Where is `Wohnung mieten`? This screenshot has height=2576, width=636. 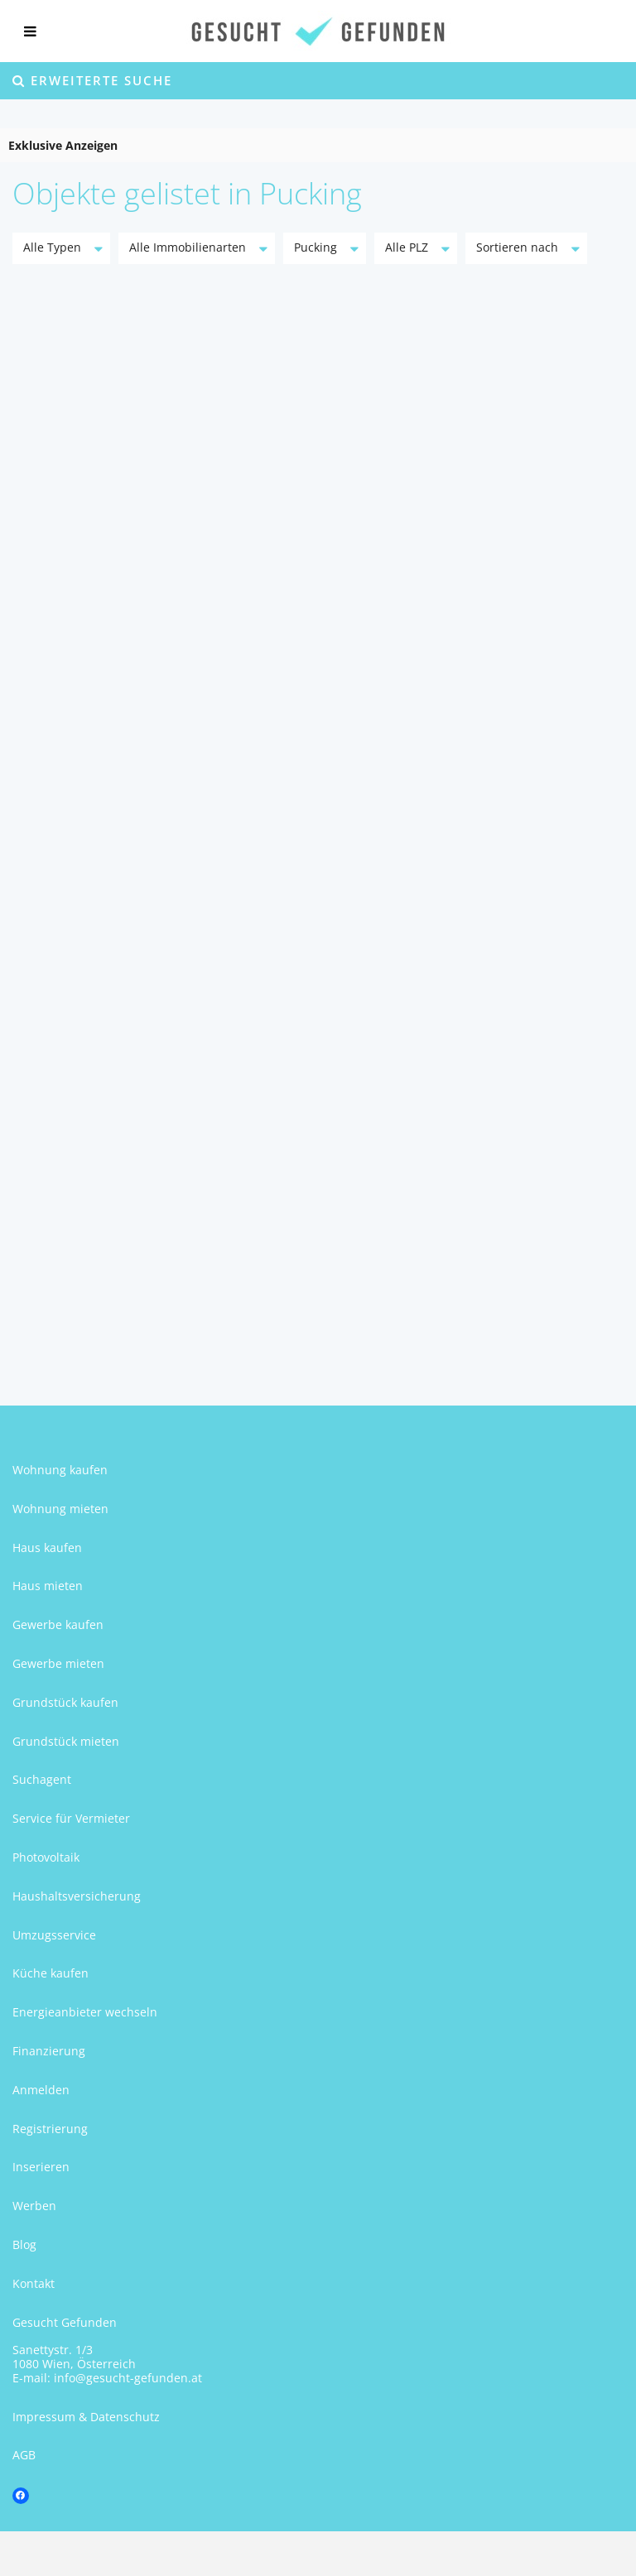
Wohnung mieten is located at coordinates (60, 1508).